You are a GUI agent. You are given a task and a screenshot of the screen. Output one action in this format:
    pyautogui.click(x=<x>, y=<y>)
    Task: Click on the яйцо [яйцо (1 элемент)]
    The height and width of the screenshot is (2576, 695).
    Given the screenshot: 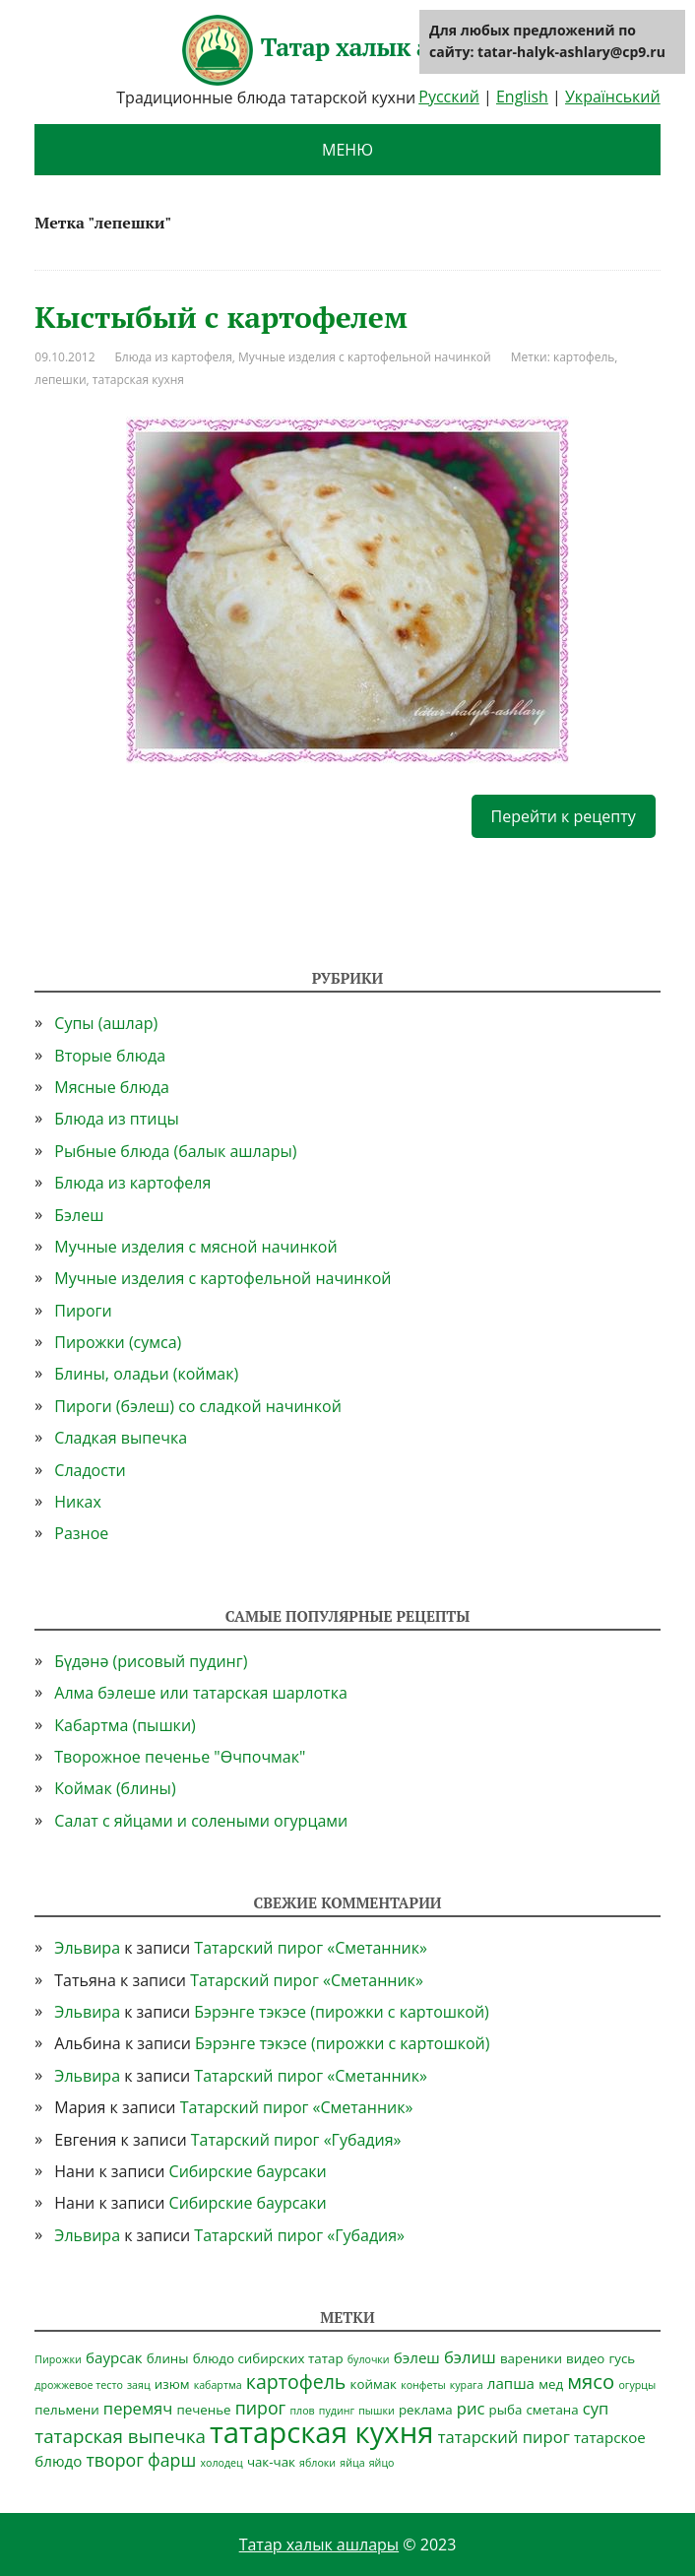 What is the action you would take?
    pyautogui.click(x=382, y=2463)
    